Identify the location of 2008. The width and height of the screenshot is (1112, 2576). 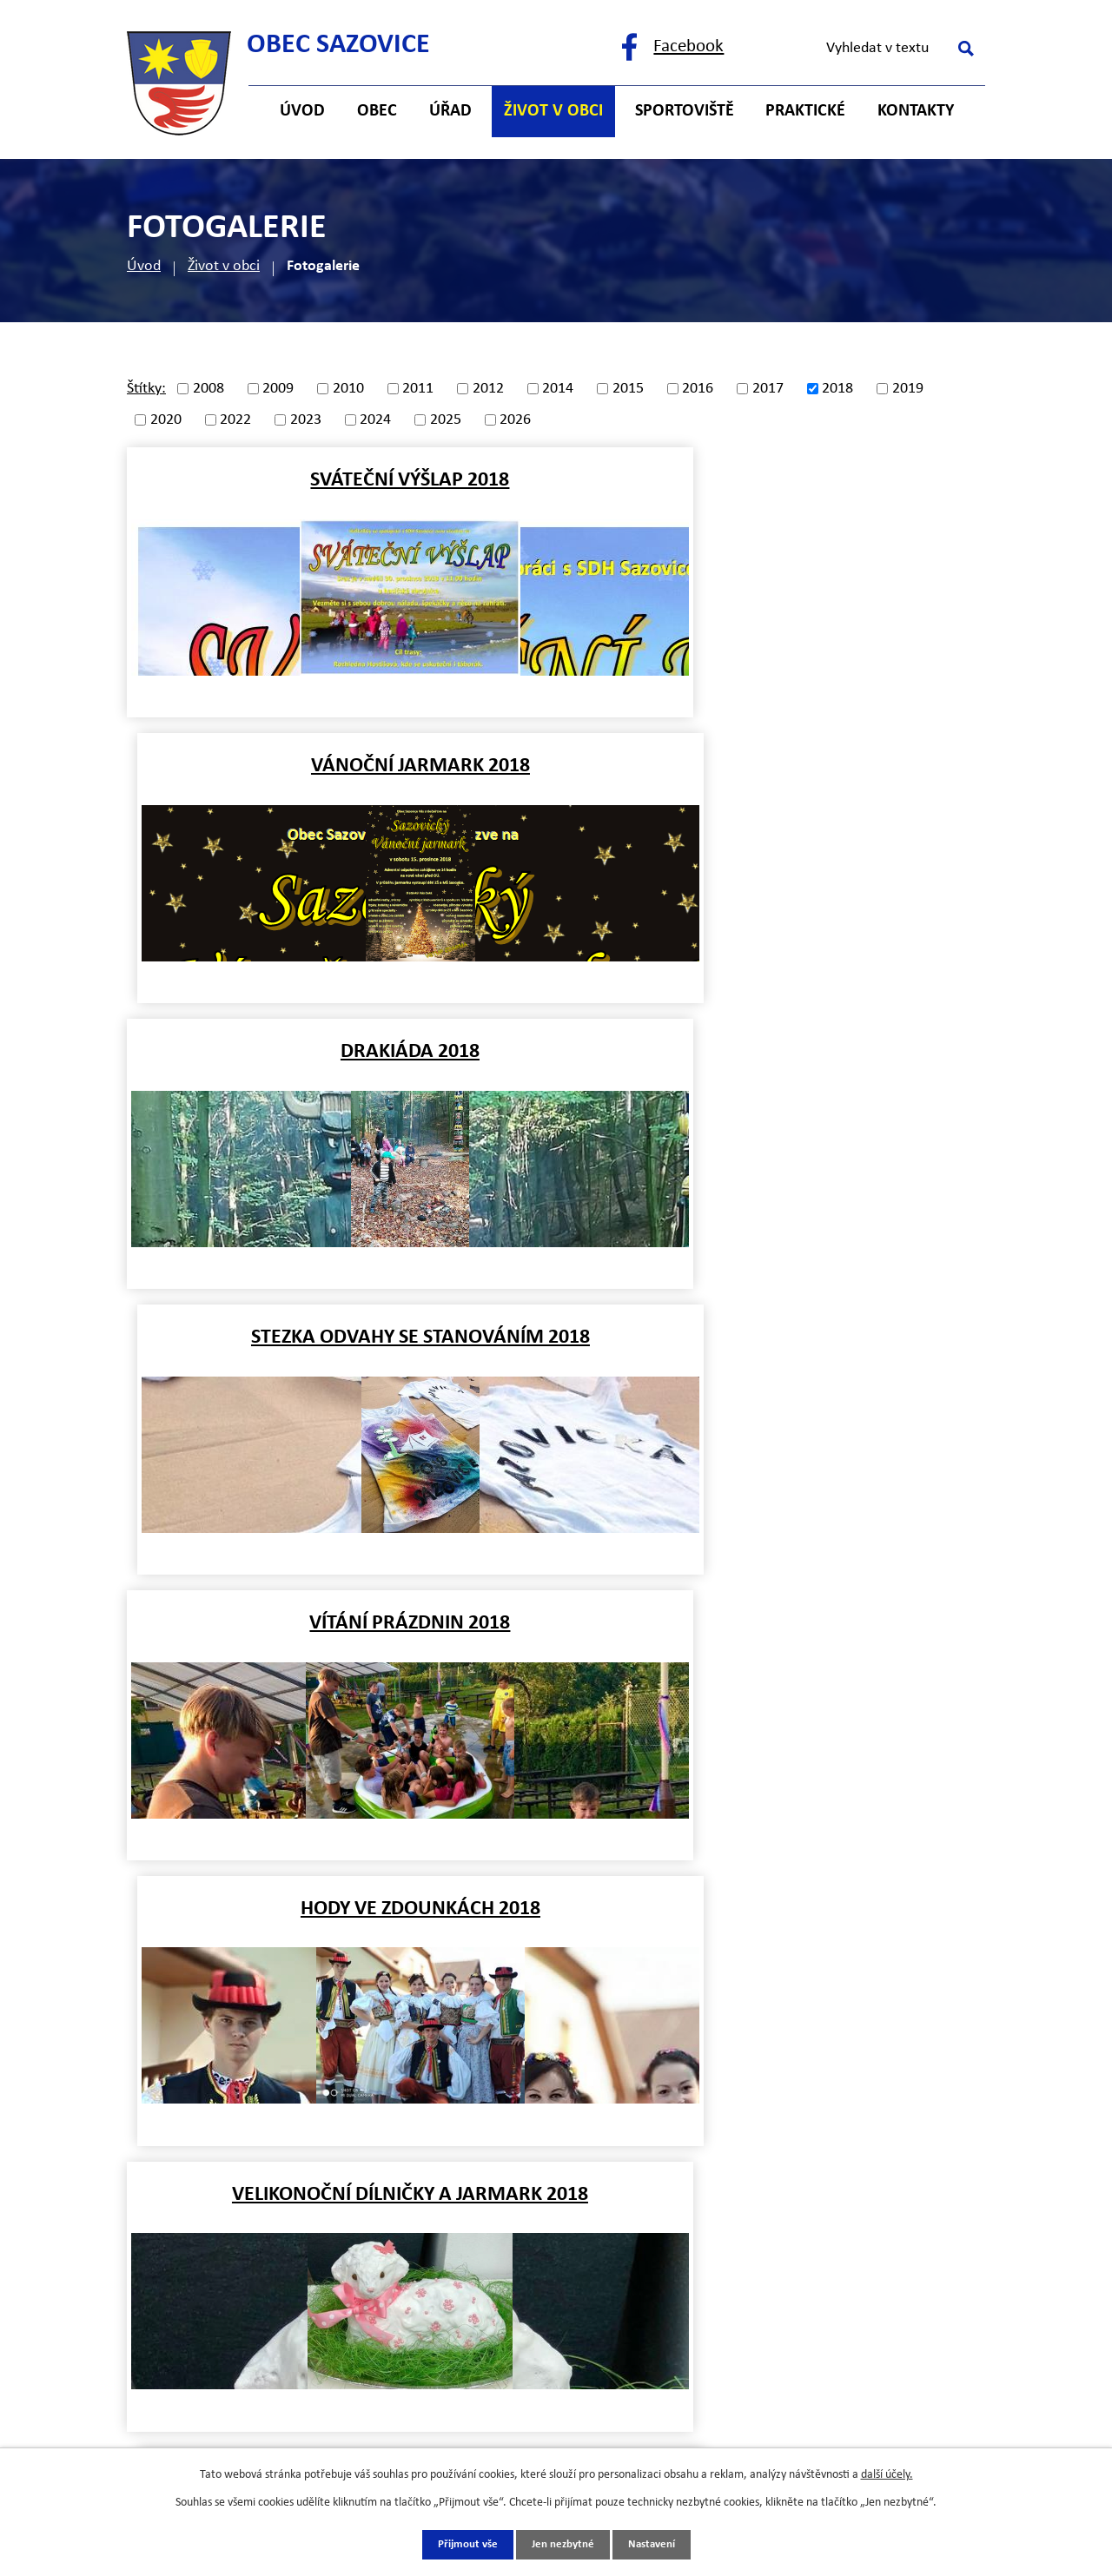
(208, 388).